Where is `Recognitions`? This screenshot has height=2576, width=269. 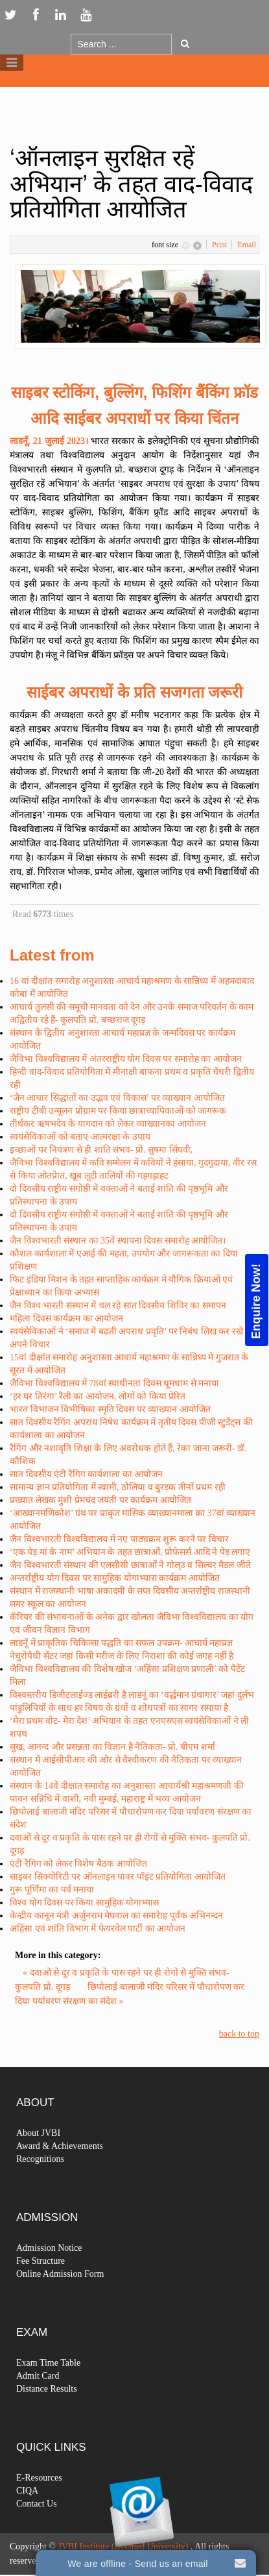
Recognitions is located at coordinates (40, 2182).